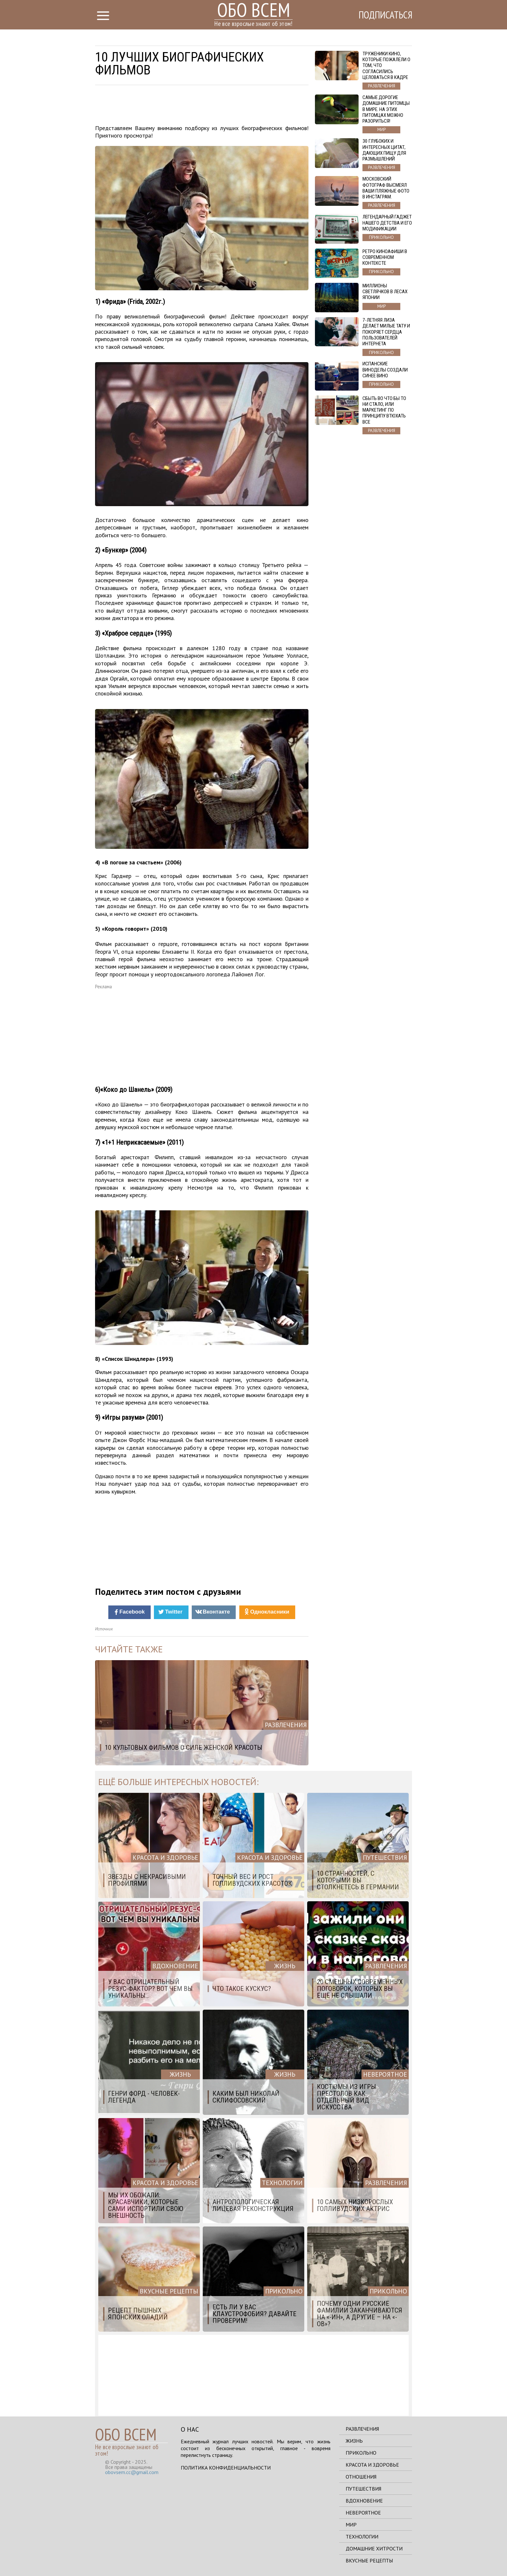 The width and height of the screenshot is (507, 2576). What do you see at coordinates (364, 2500) in the screenshot?
I see `Вдохновение` at bounding box center [364, 2500].